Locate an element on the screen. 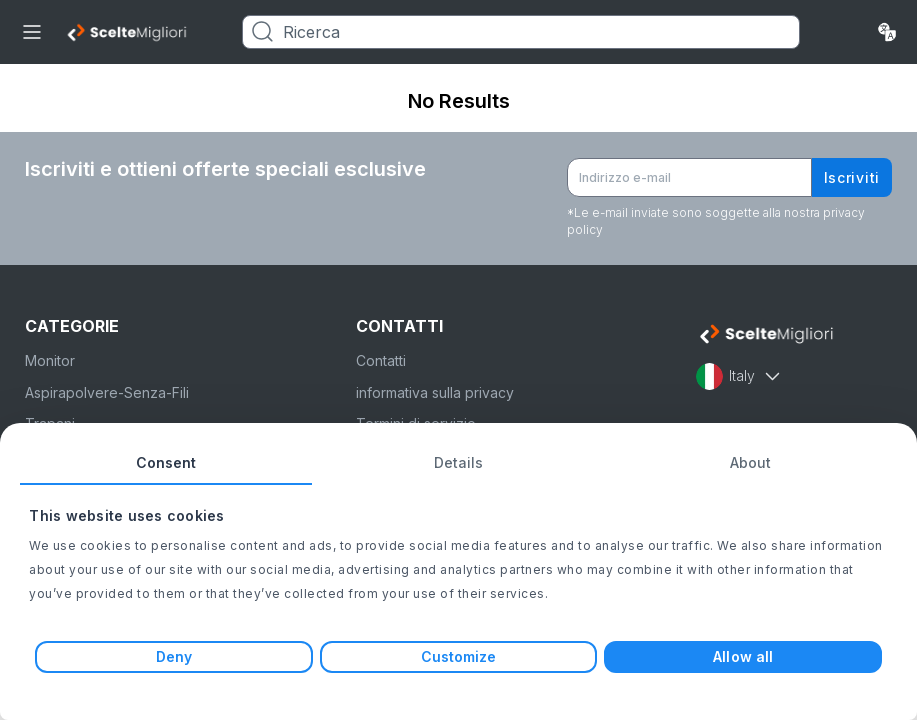 The height and width of the screenshot is (720, 917). Details [tab] is located at coordinates (459, 462).